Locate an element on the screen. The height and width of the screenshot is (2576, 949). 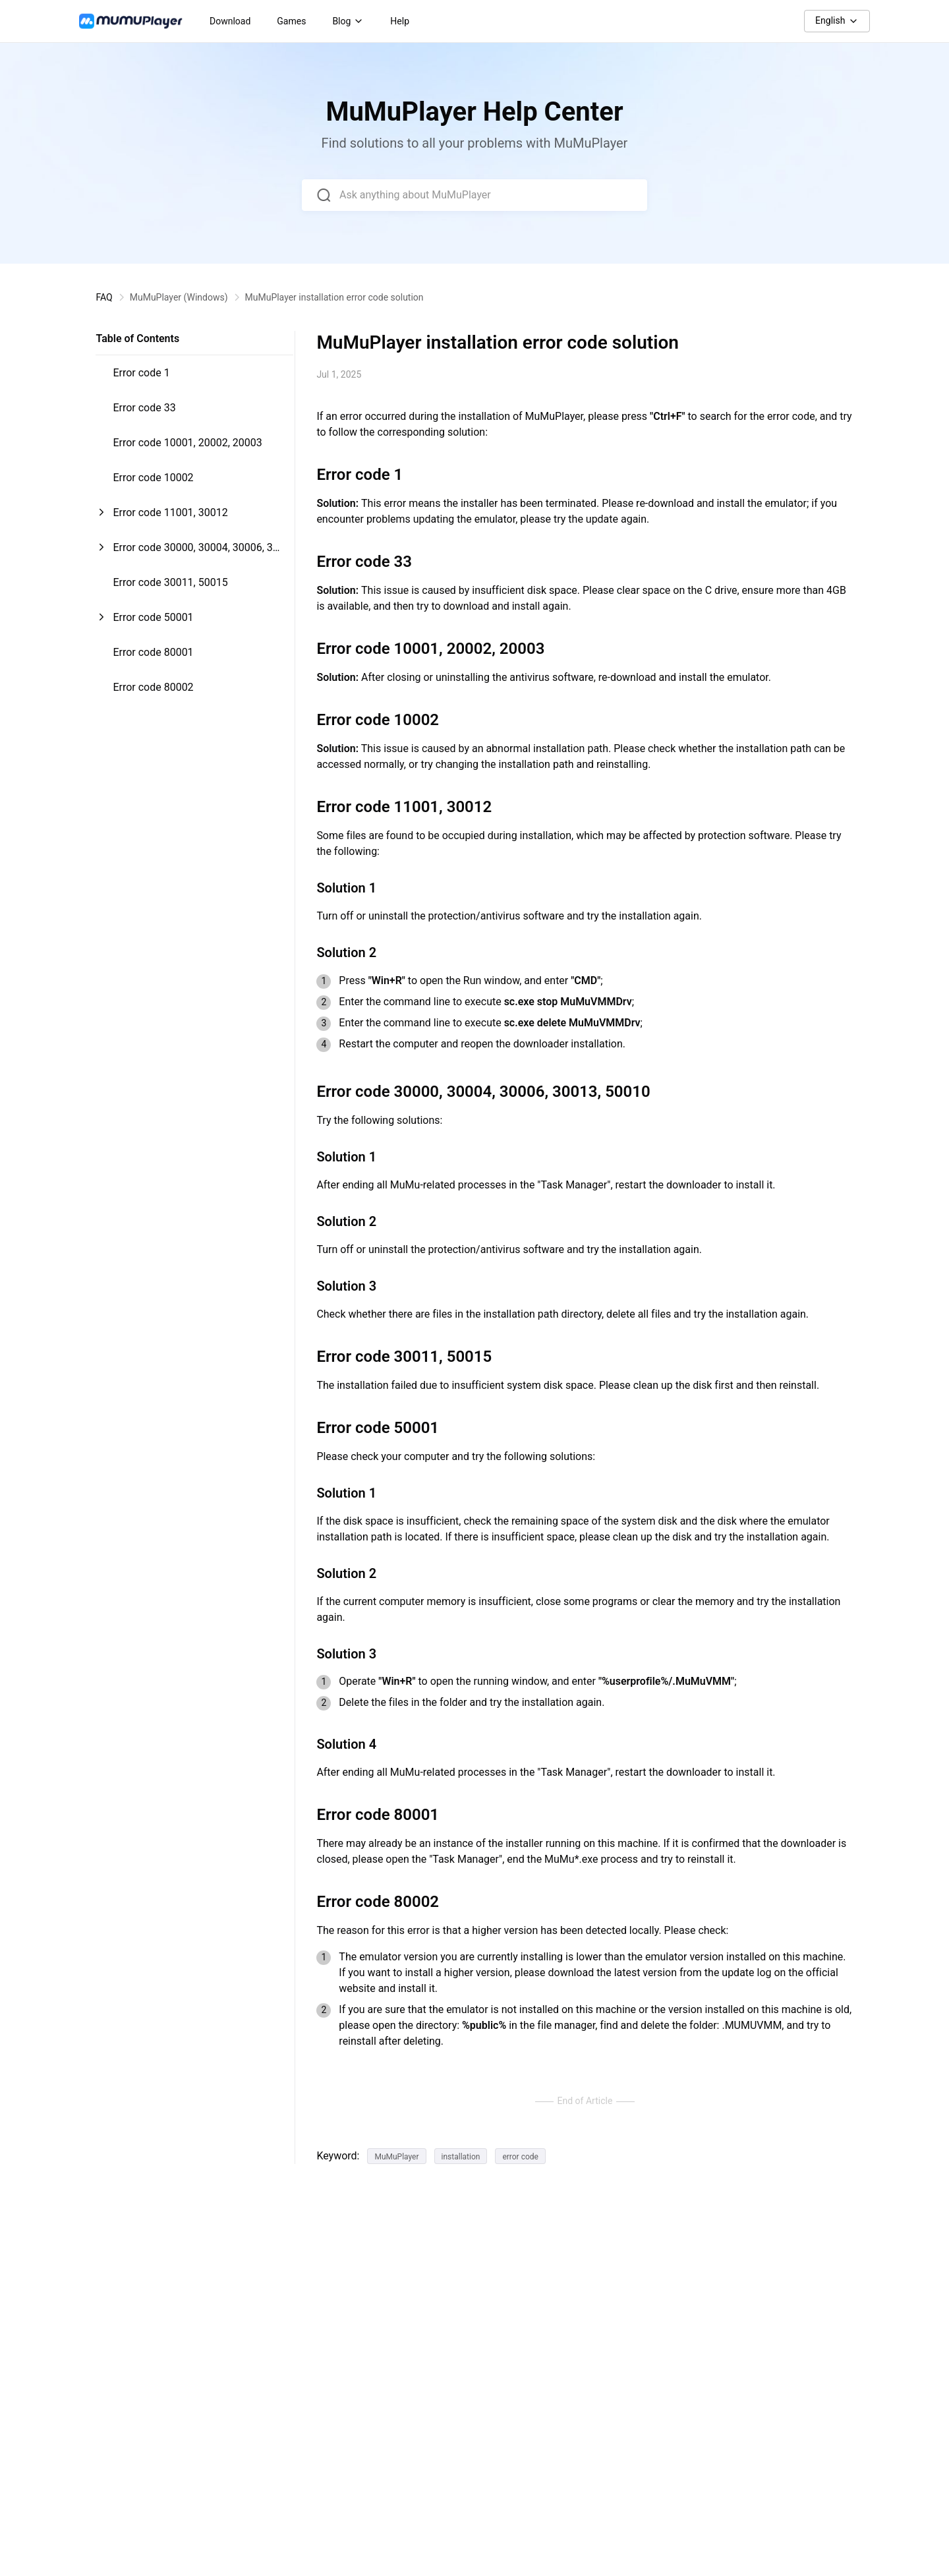
Error code 10002 is located at coordinates (153, 477).